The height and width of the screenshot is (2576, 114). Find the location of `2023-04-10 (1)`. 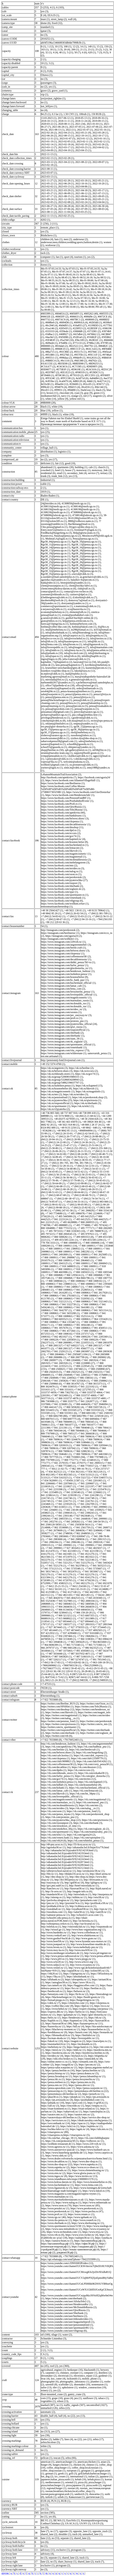

2023-04-10 (1) is located at coordinates (66, 150).